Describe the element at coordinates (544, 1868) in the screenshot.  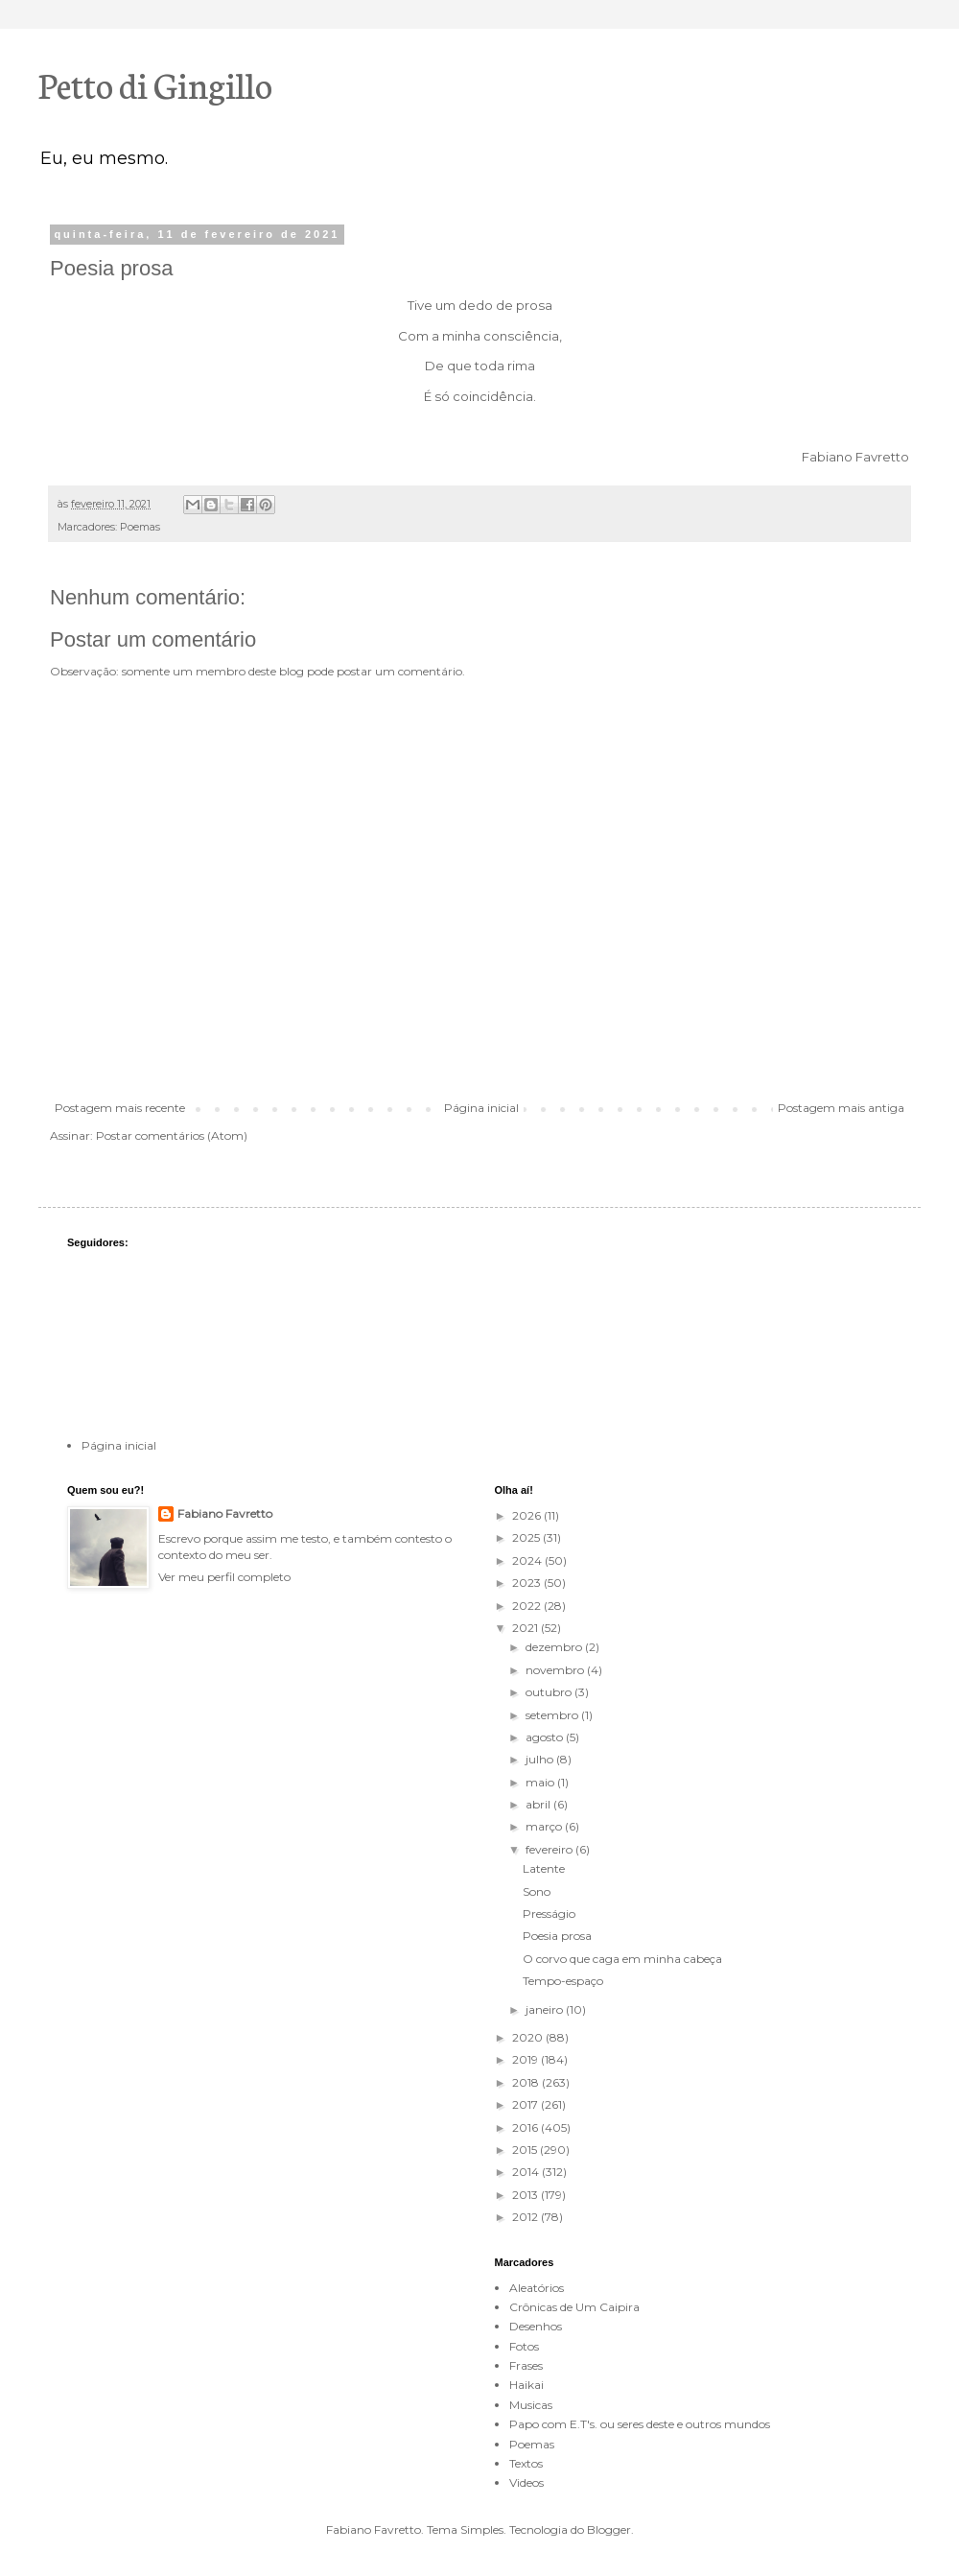
I see `Latente` at that location.